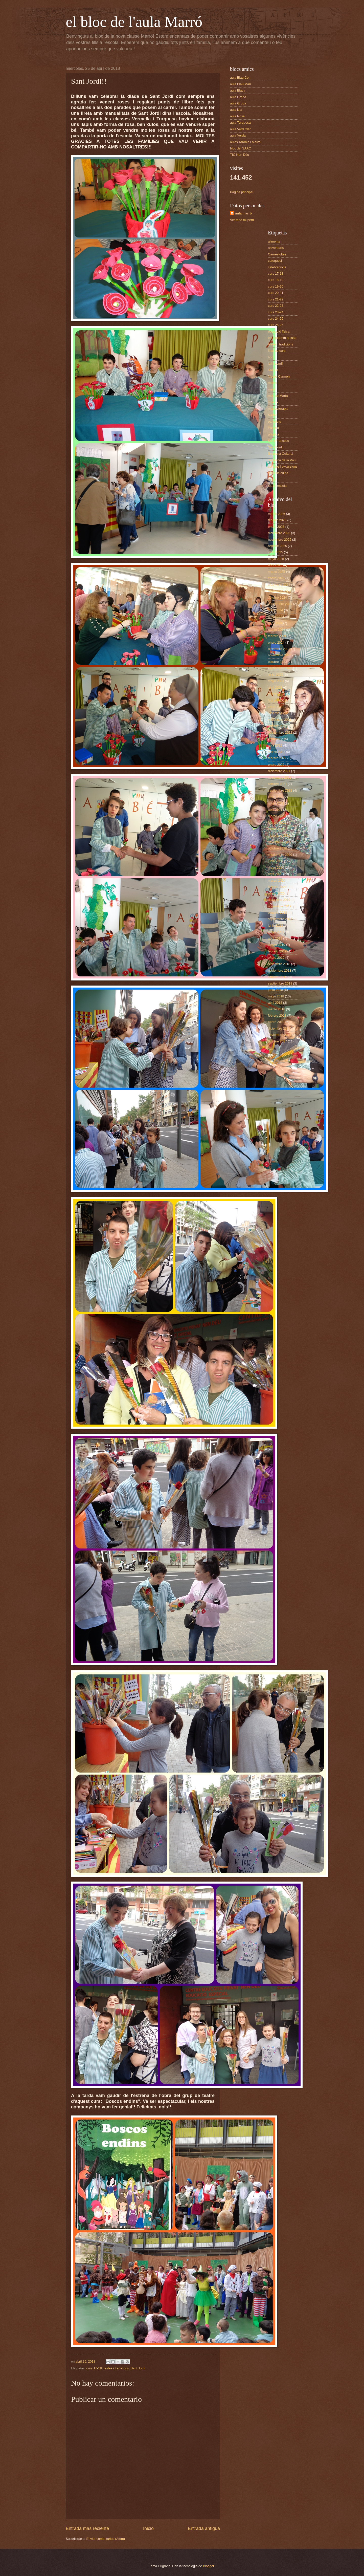  What do you see at coordinates (240, 129) in the screenshot?
I see `aula Verd Clar` at bounding box center [240, 129].